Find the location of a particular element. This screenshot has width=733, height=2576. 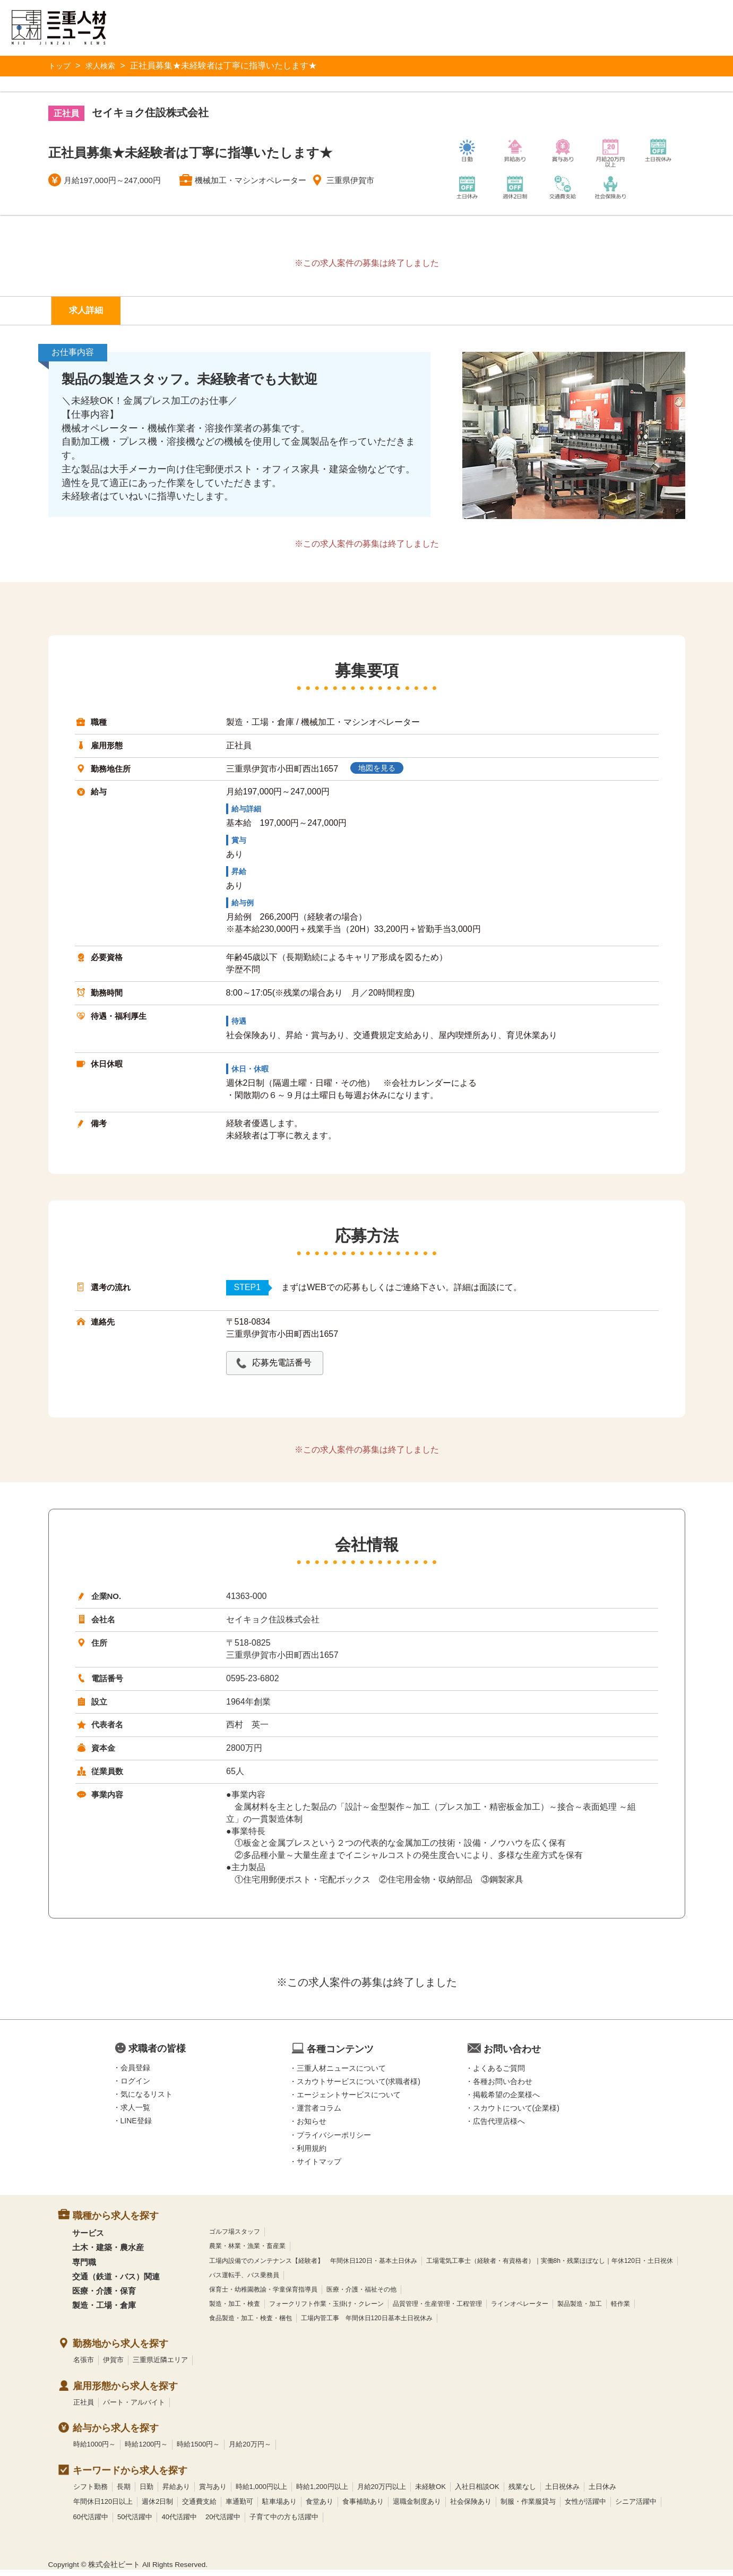

三重県近隣エリア is located at coordinates (160, 2366).